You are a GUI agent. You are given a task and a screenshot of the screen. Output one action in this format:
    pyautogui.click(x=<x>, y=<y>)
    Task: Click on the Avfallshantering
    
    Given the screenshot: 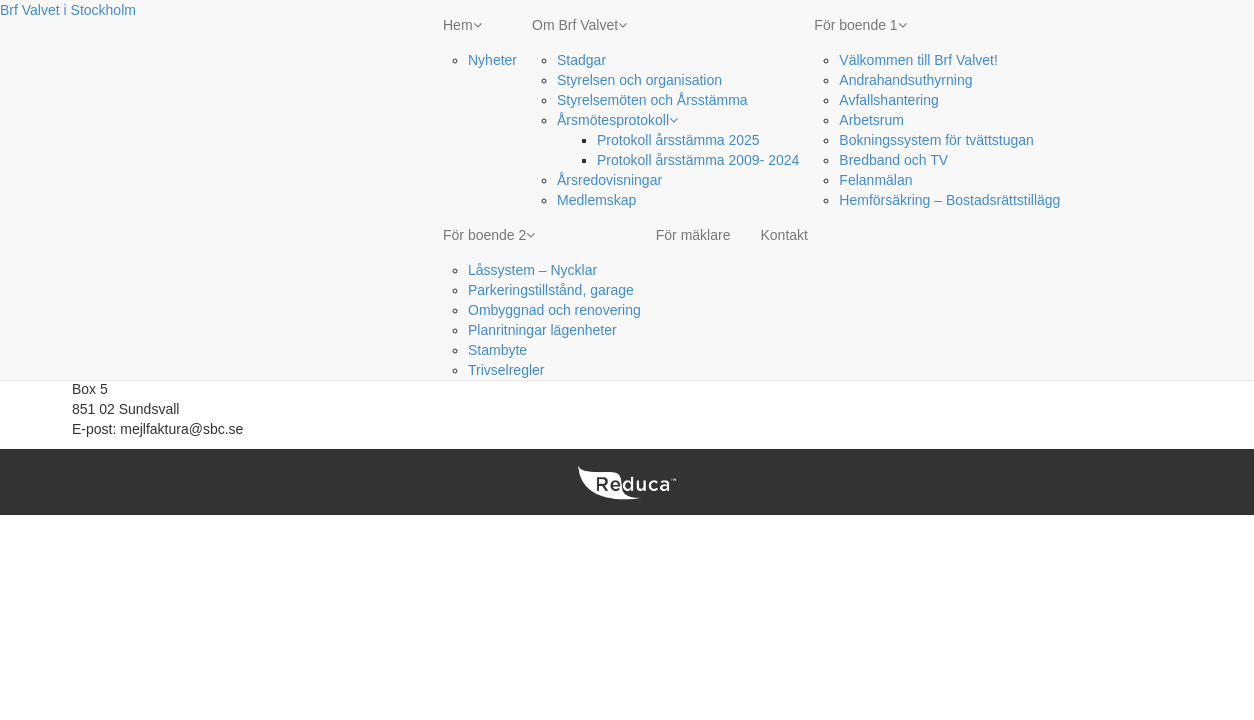 What is the action you would take?
    pyautogui.click(x=888, y=100)
    